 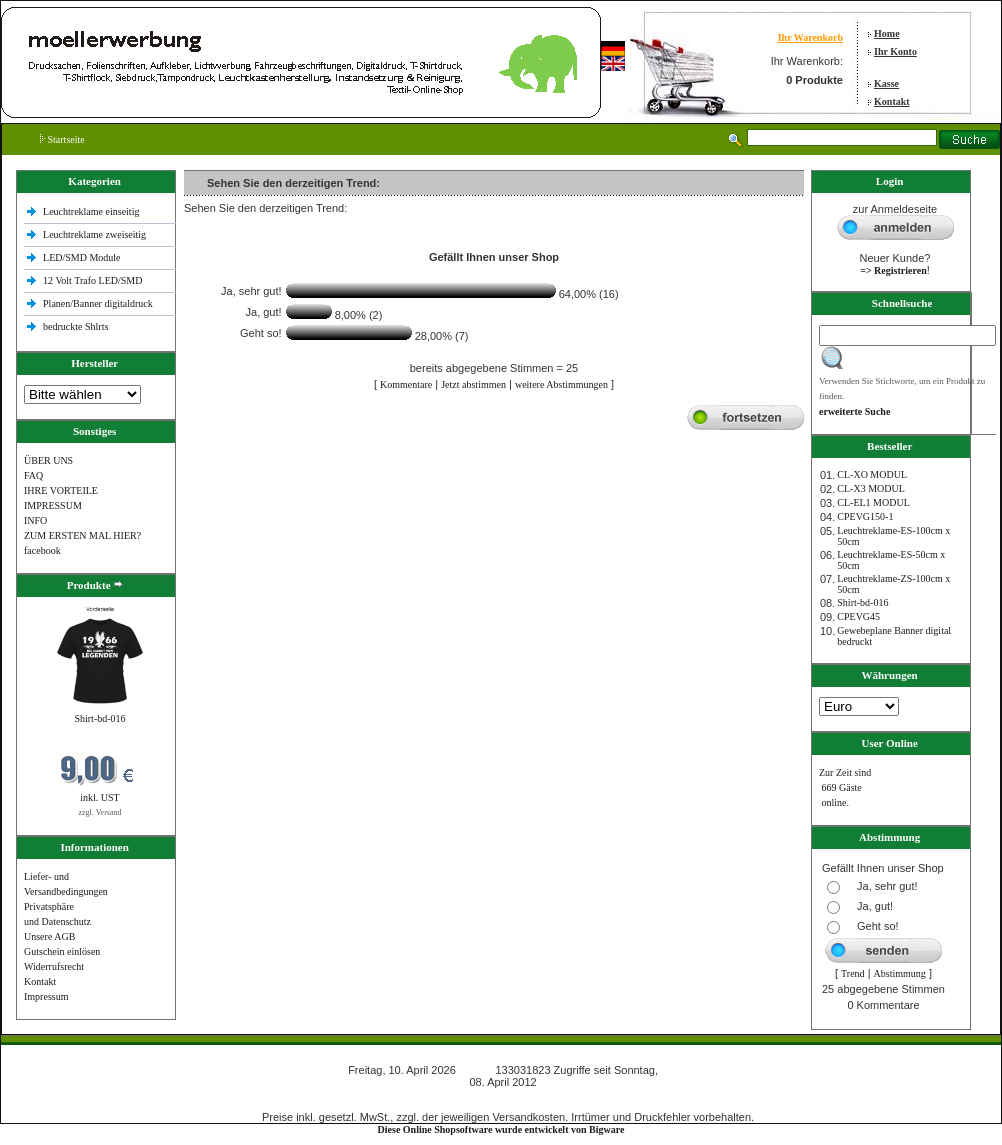 I want to click on 12 Volt Trafo LED/SMD, so click(x=92, y=280).